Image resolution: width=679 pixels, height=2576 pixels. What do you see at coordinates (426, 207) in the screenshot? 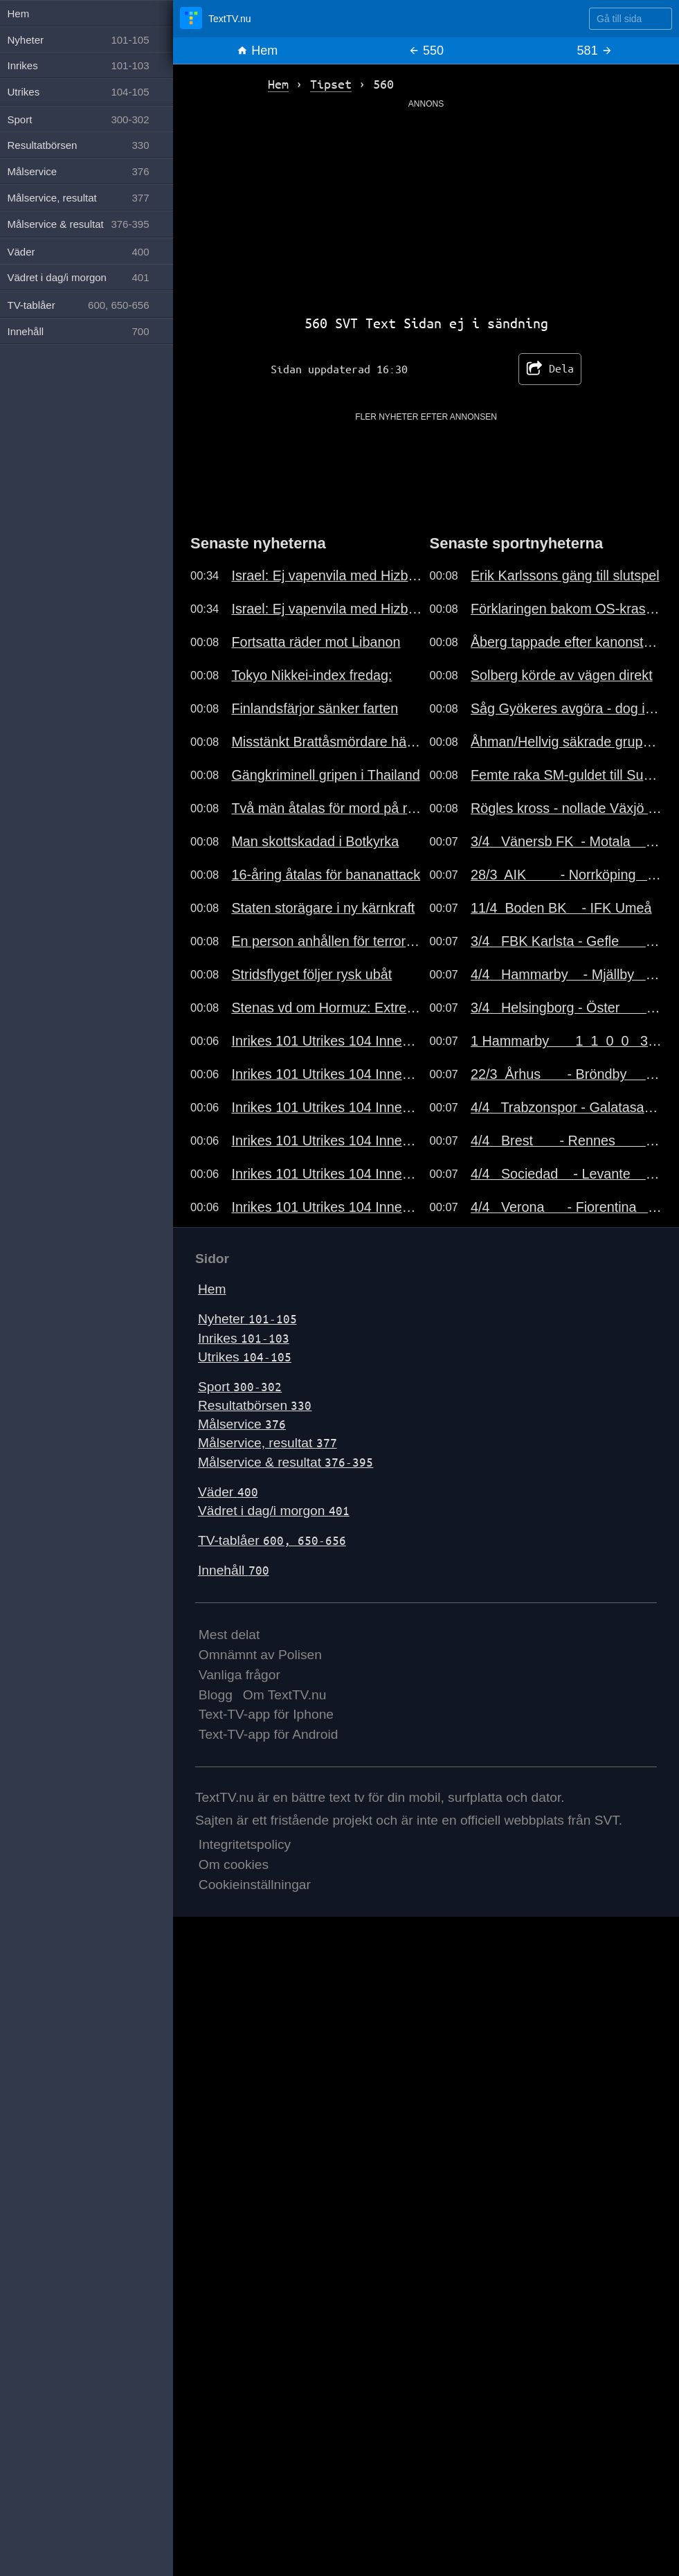
I see `[Advertisement]` at bounding box center [426, 207].